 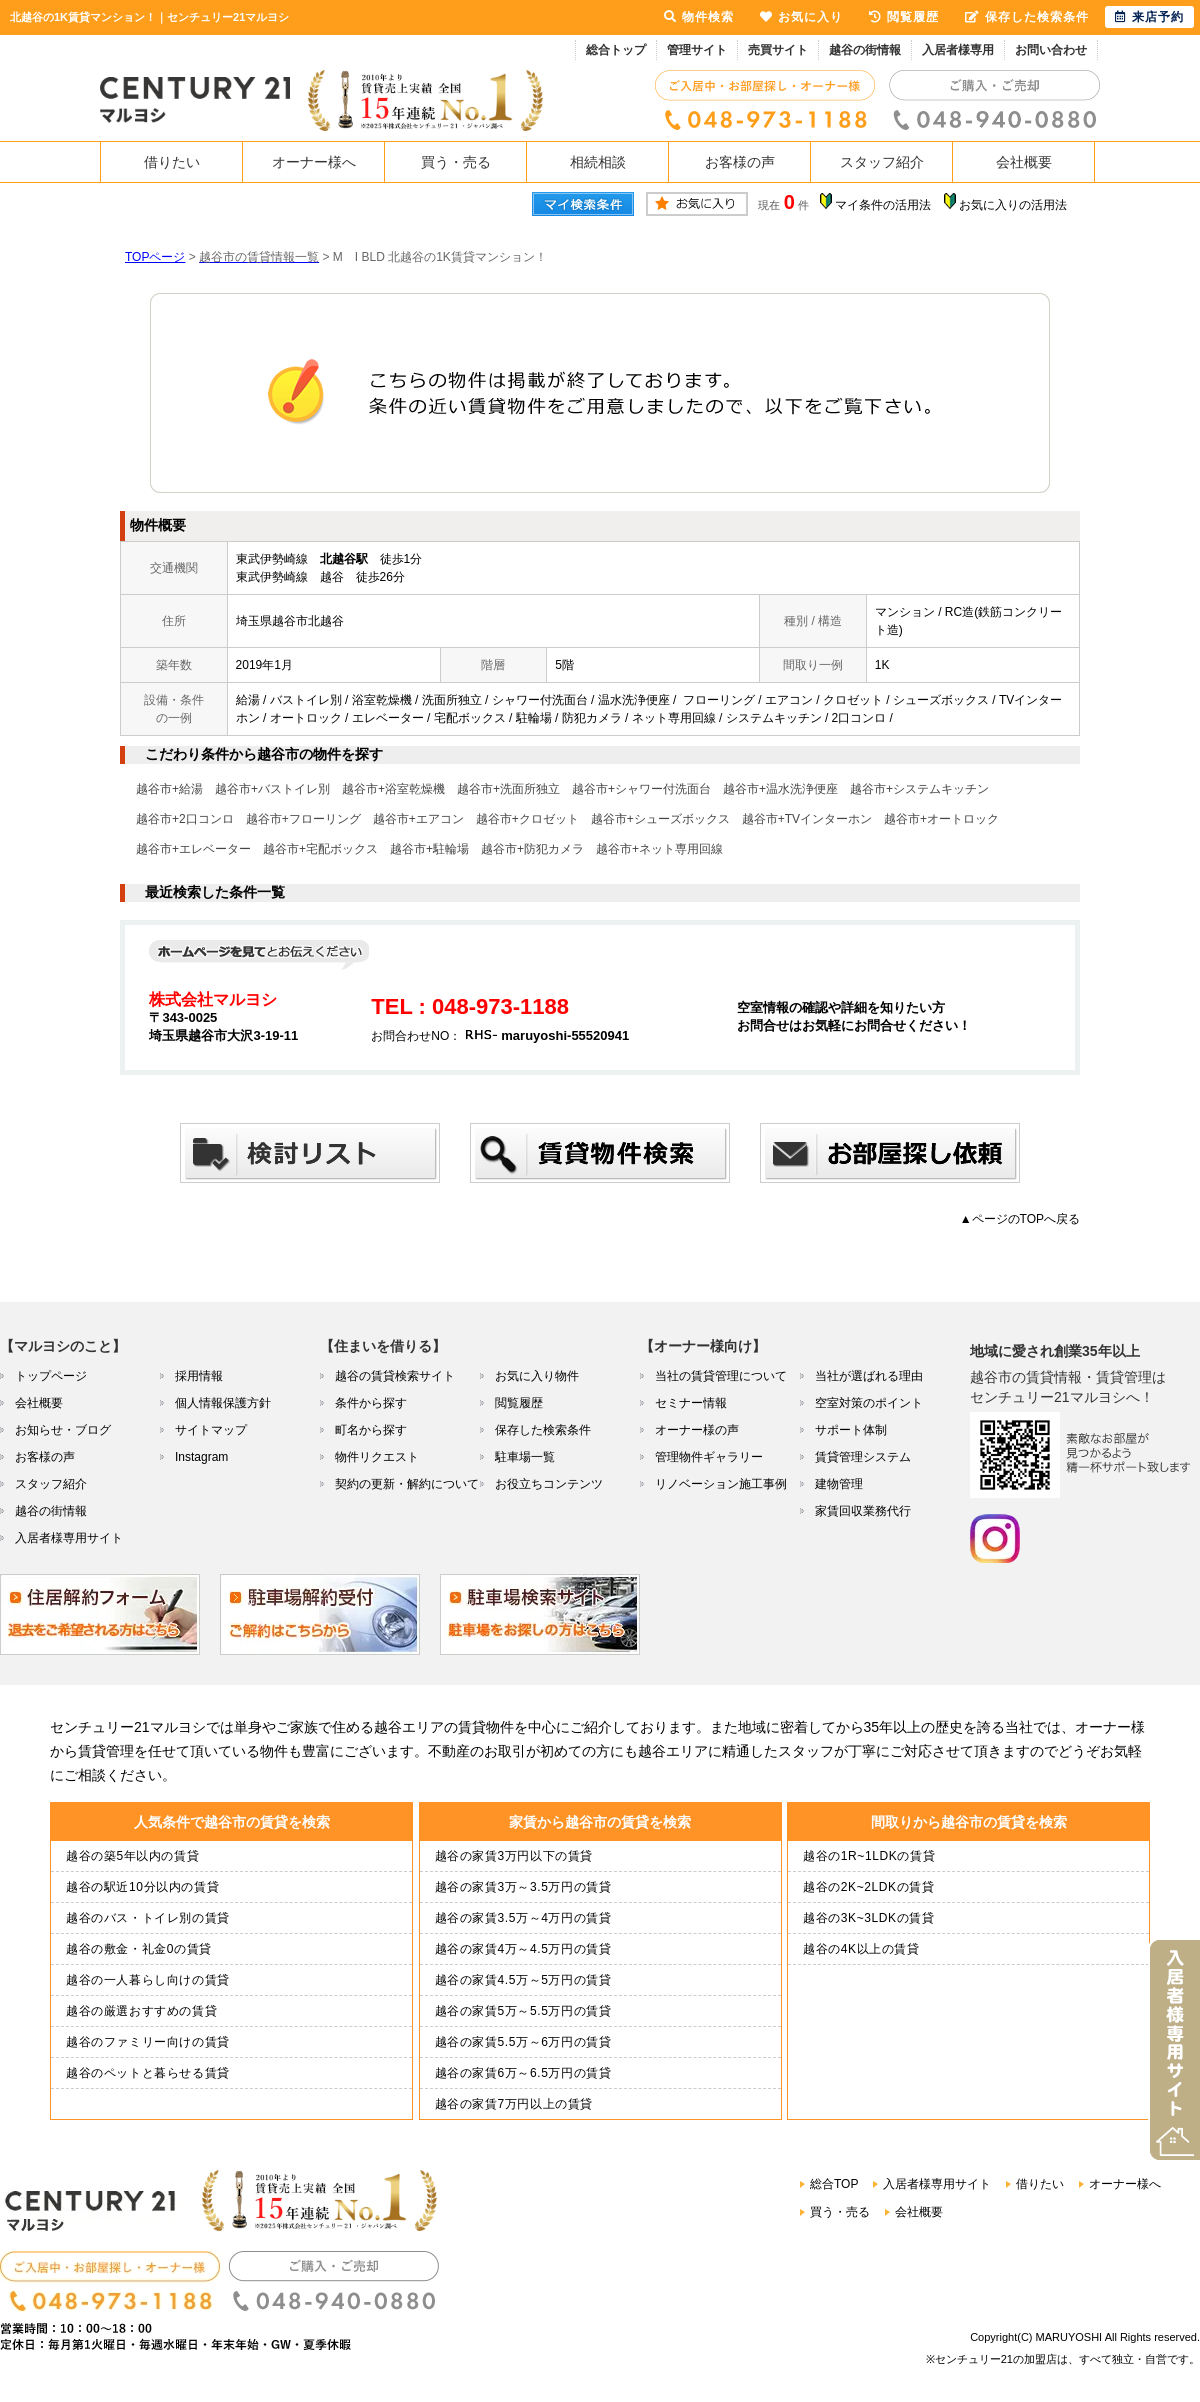 I want to click on 建物管理, so click(x=839, y=1484).